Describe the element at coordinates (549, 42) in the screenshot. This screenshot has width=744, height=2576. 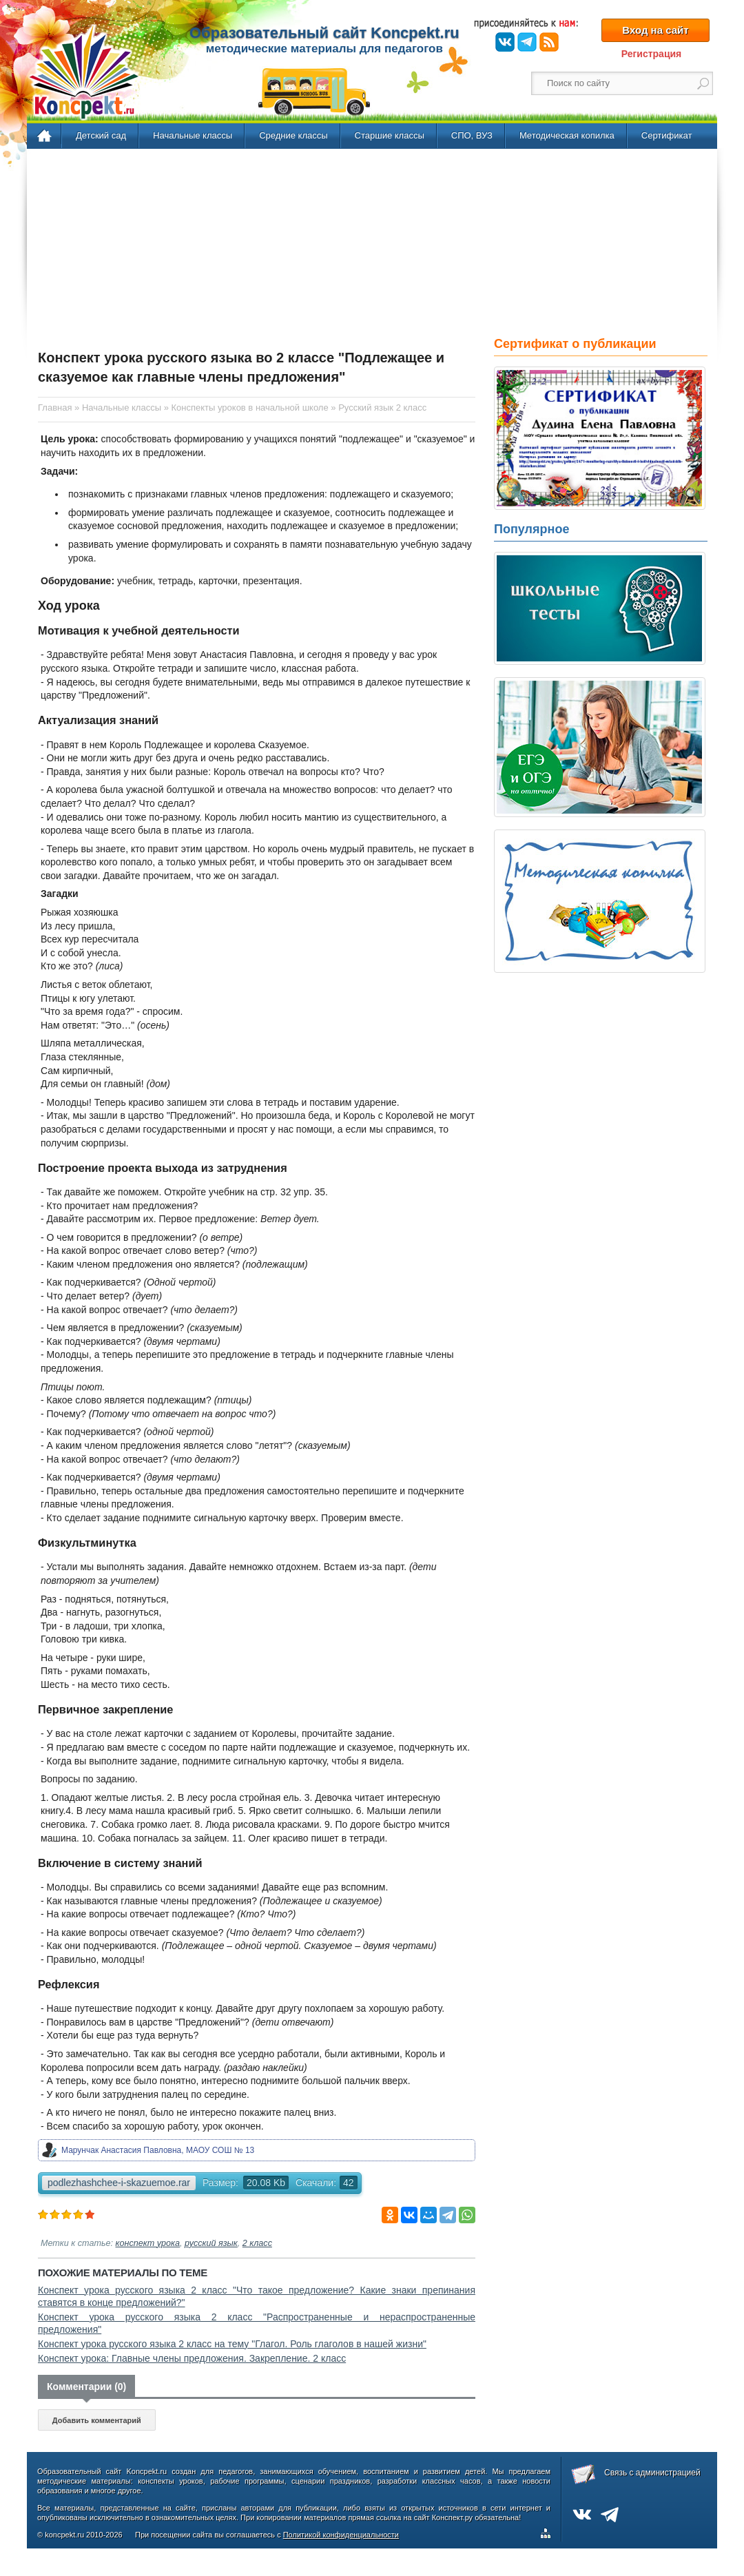
I see `RSS` at that location.